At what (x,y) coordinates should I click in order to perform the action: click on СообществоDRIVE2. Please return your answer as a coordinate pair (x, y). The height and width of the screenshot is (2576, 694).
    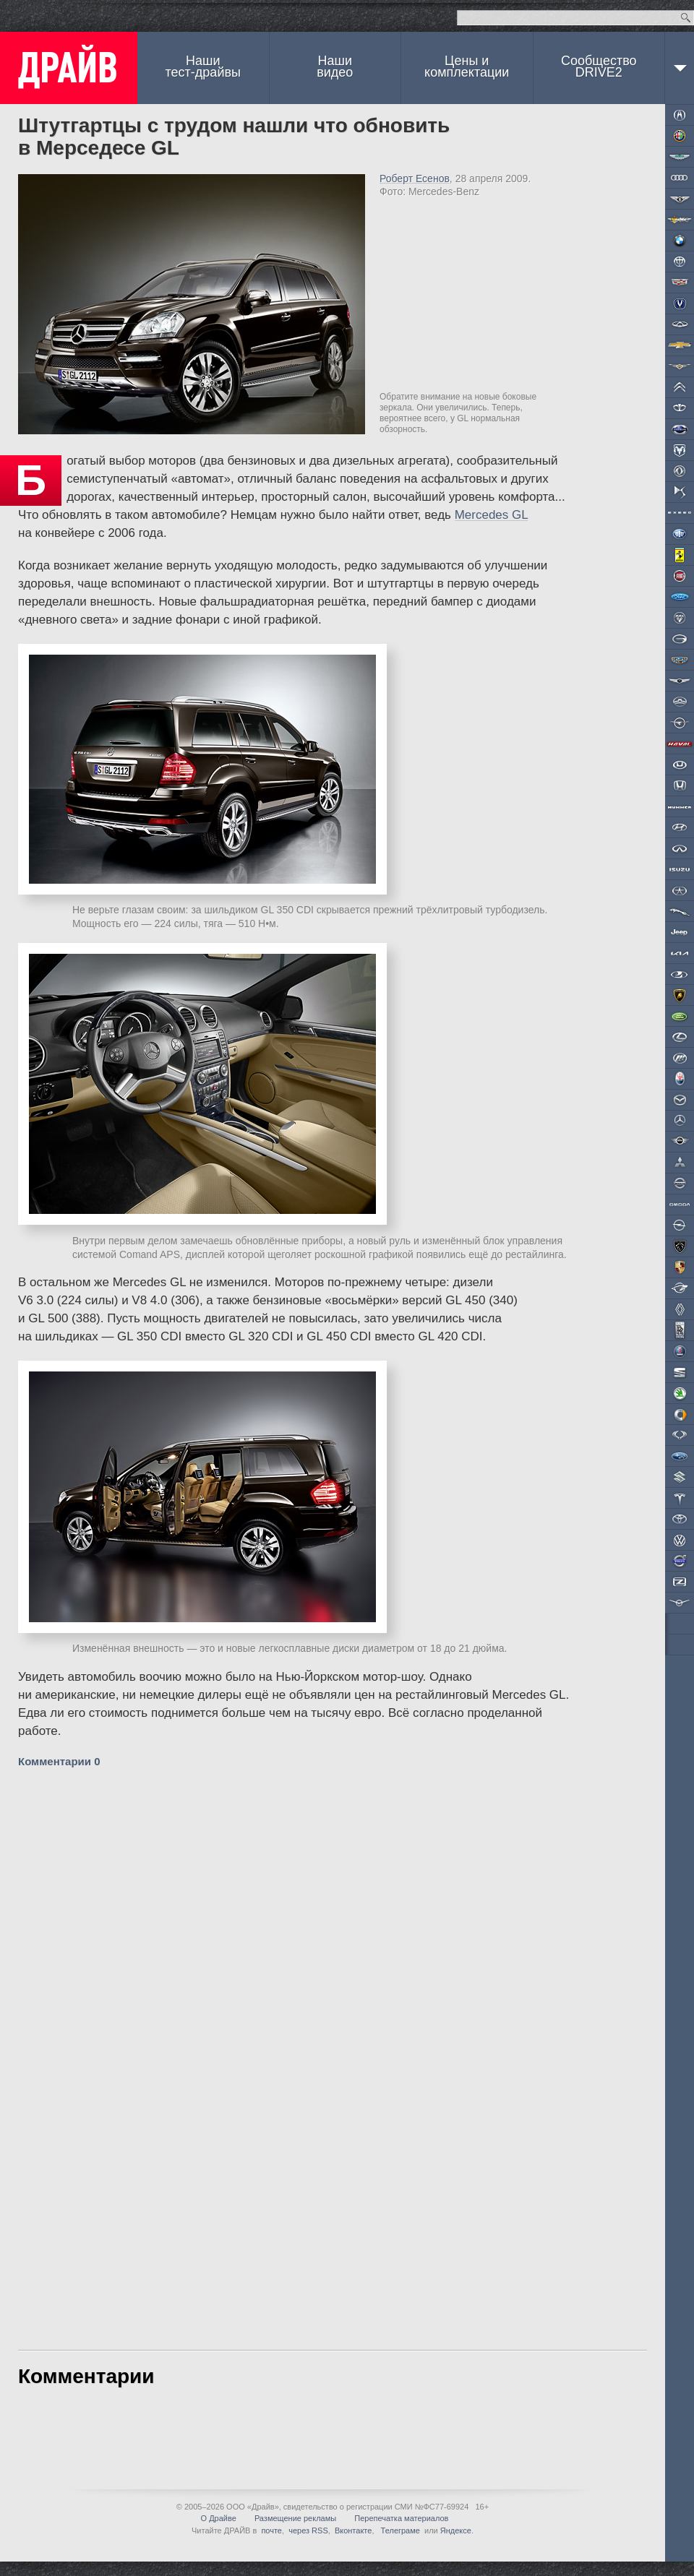
    Looking at the image, I should click on (599, 66).